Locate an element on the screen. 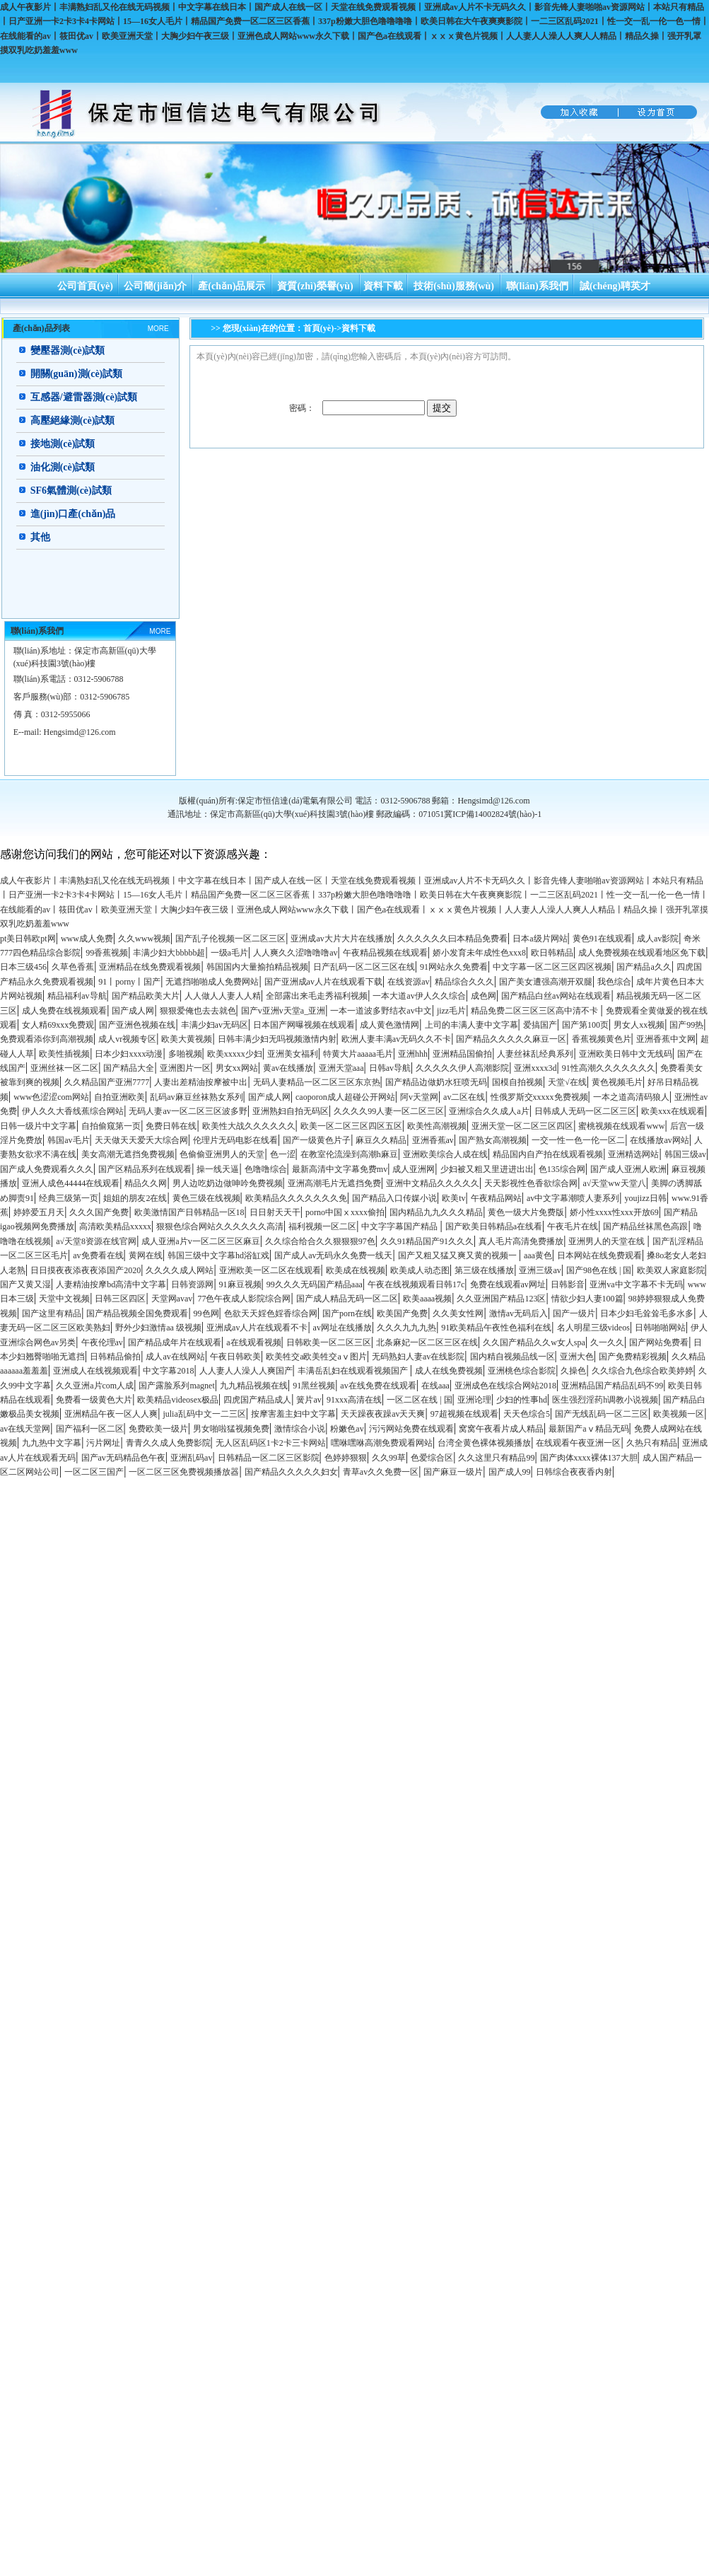  青青久久成人免费影院 is located at coordinates (168, 1443).